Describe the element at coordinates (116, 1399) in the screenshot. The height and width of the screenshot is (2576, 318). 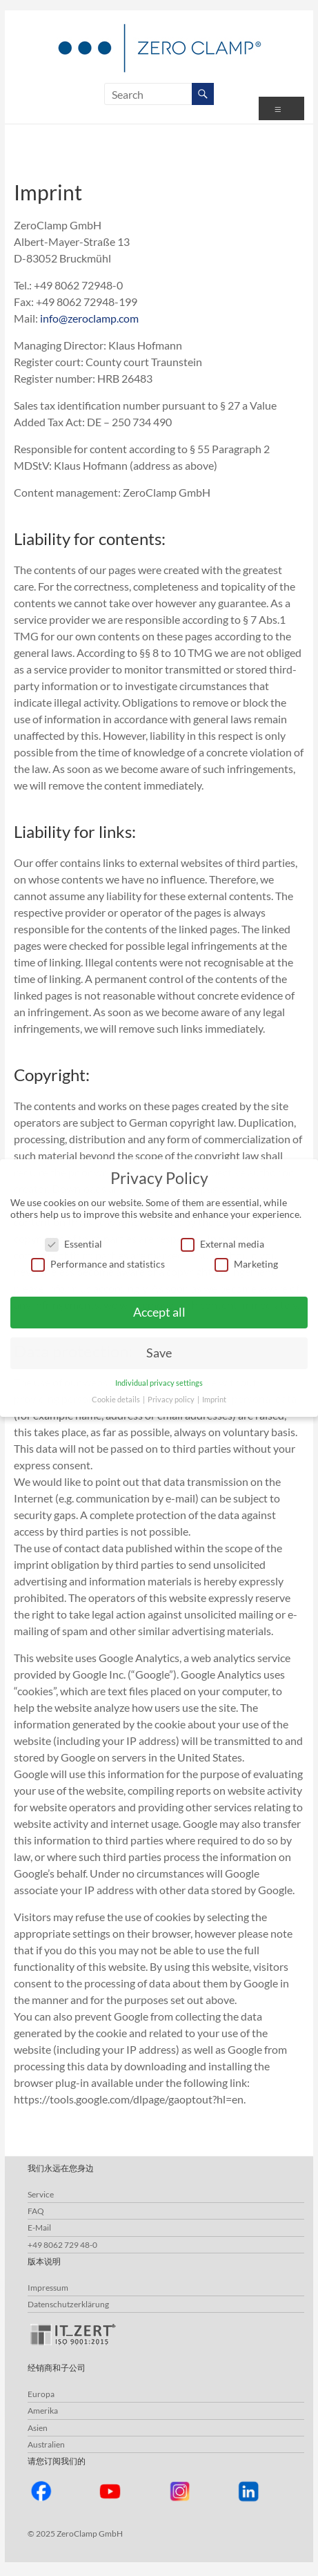
I see `Cookie details [button]` at that location.